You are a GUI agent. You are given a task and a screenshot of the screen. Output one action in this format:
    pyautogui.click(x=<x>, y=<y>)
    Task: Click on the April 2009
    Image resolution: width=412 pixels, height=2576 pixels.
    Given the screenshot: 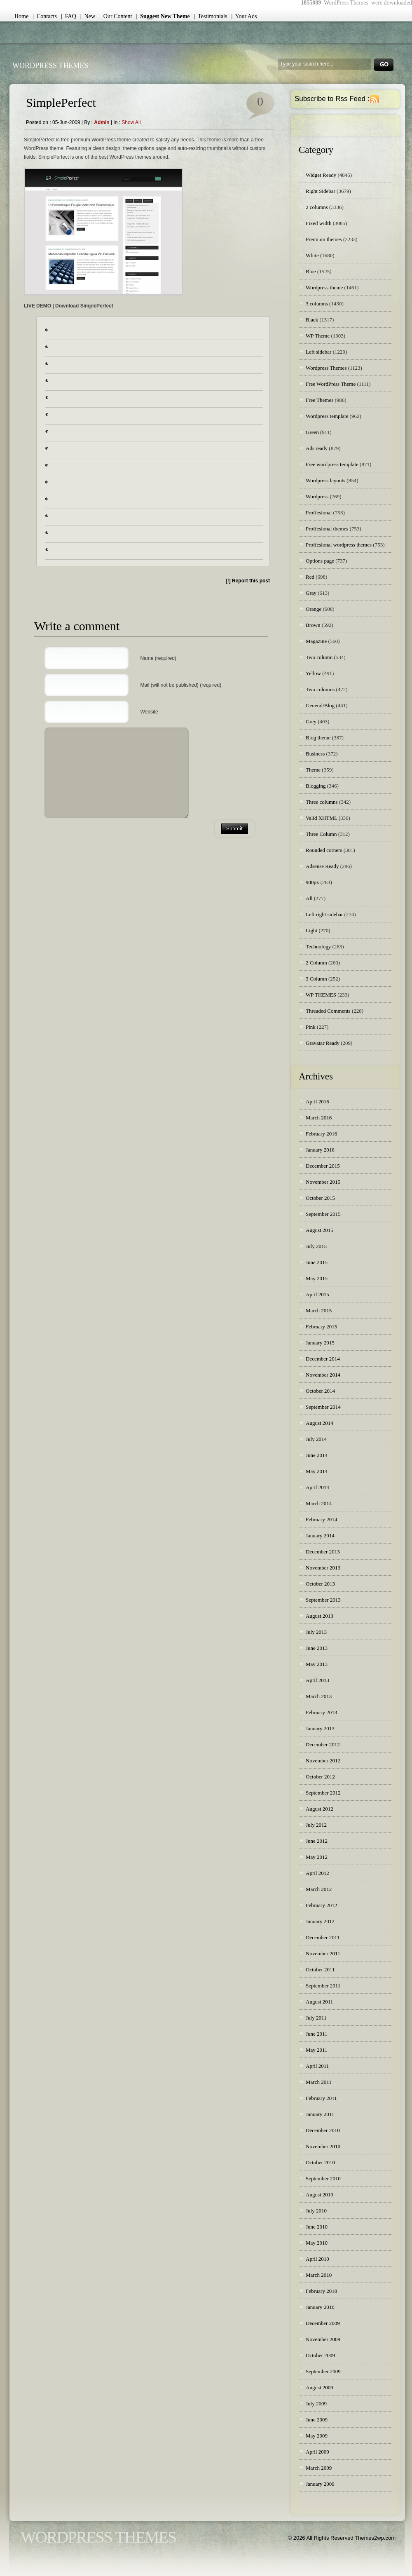 What is the action you would take?
    pyautogui.click(x=317, y=2452)
    